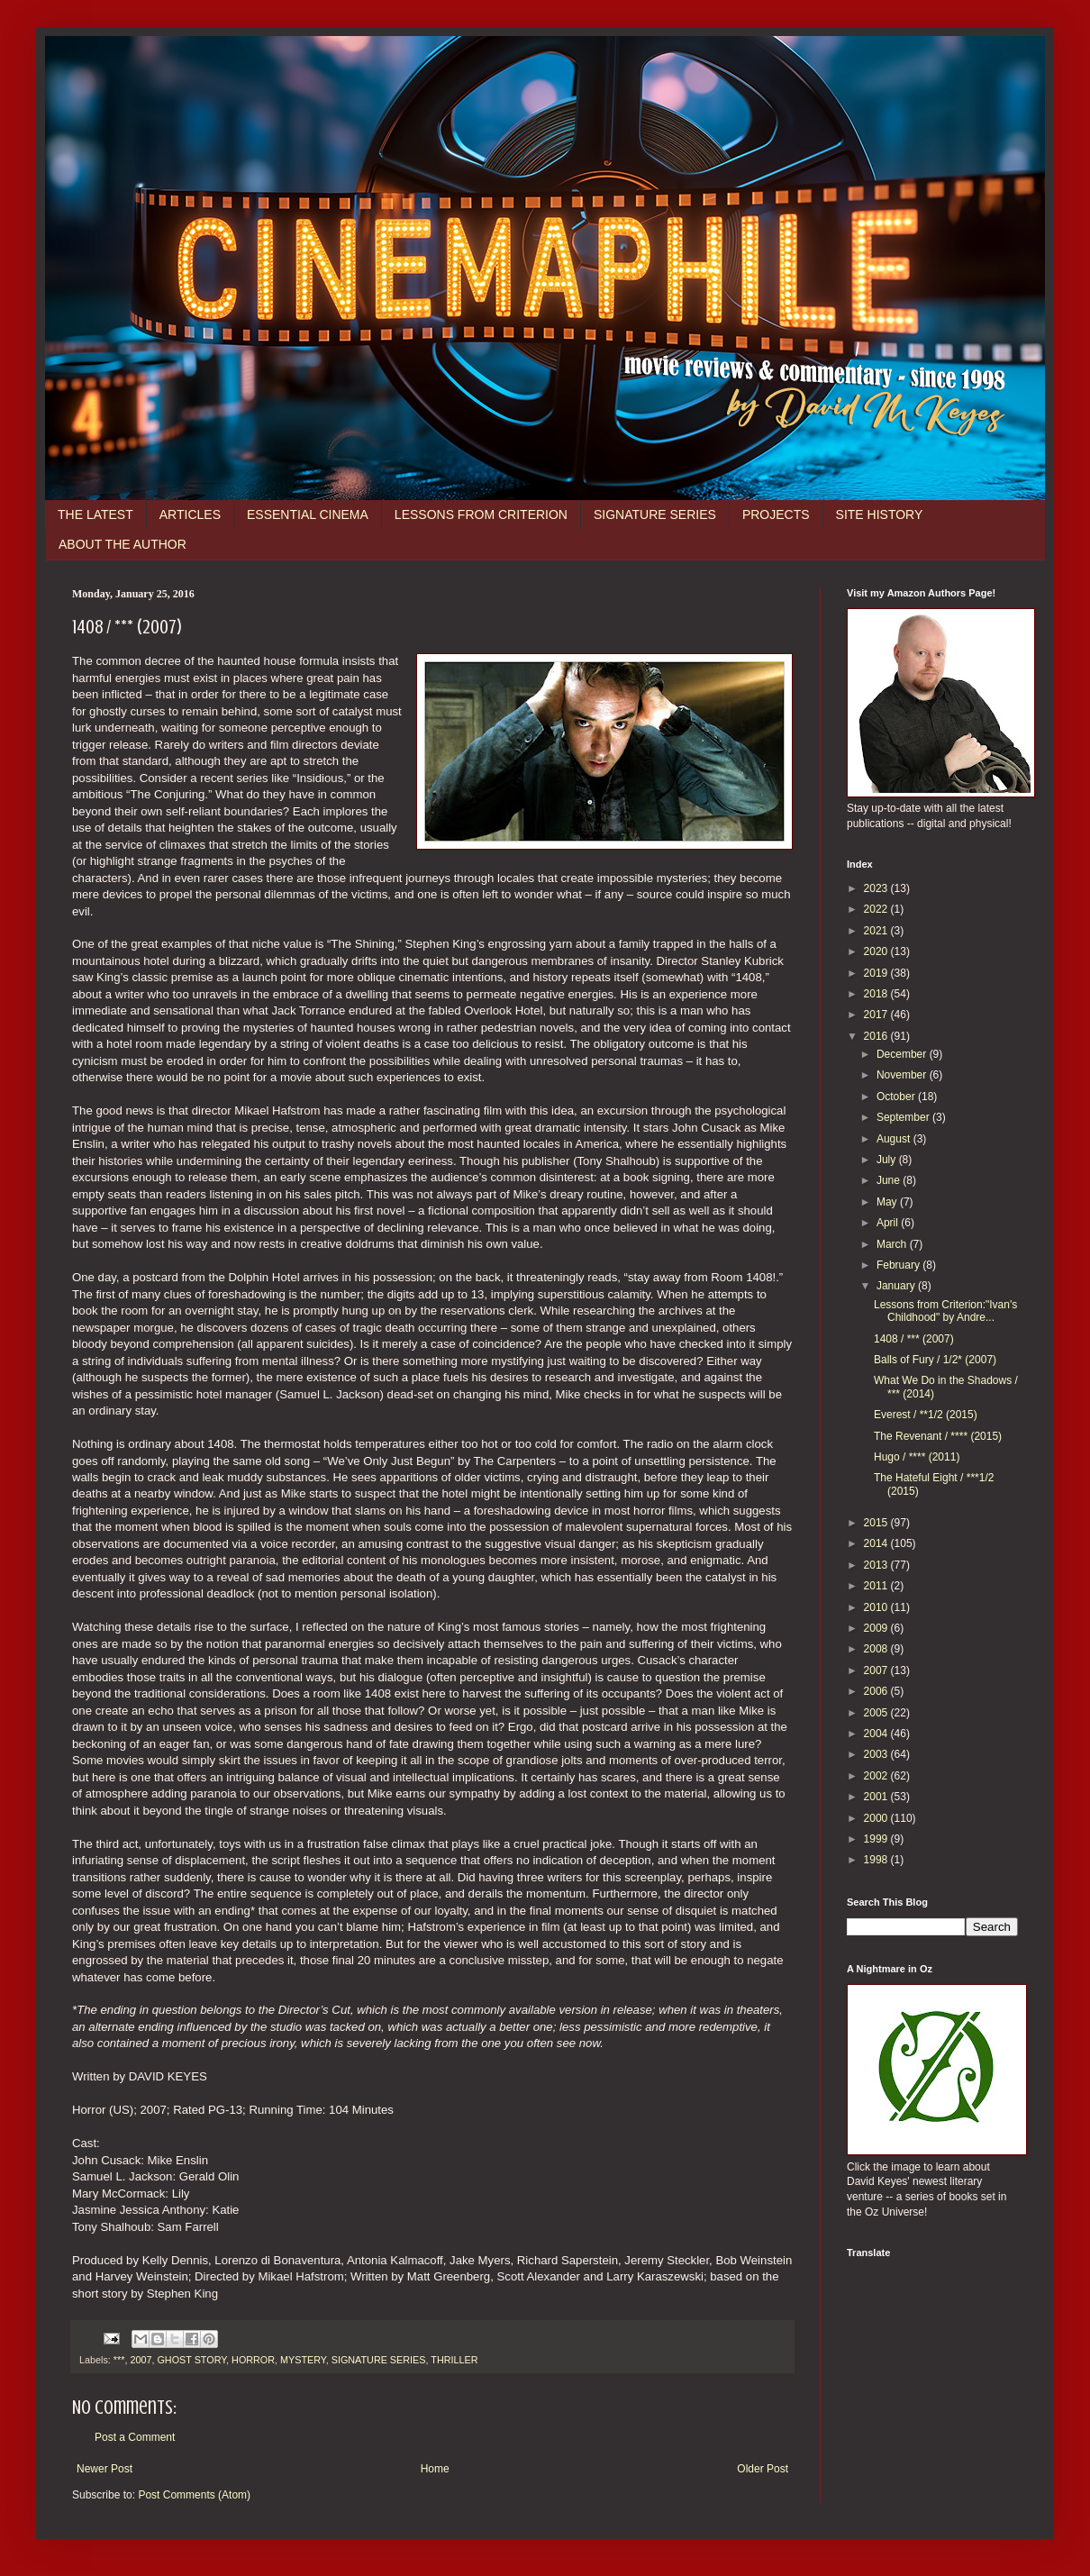 The height and width of the screenshot is (2576, 1090). I want to click on THE LATEST, so click(95, 514).